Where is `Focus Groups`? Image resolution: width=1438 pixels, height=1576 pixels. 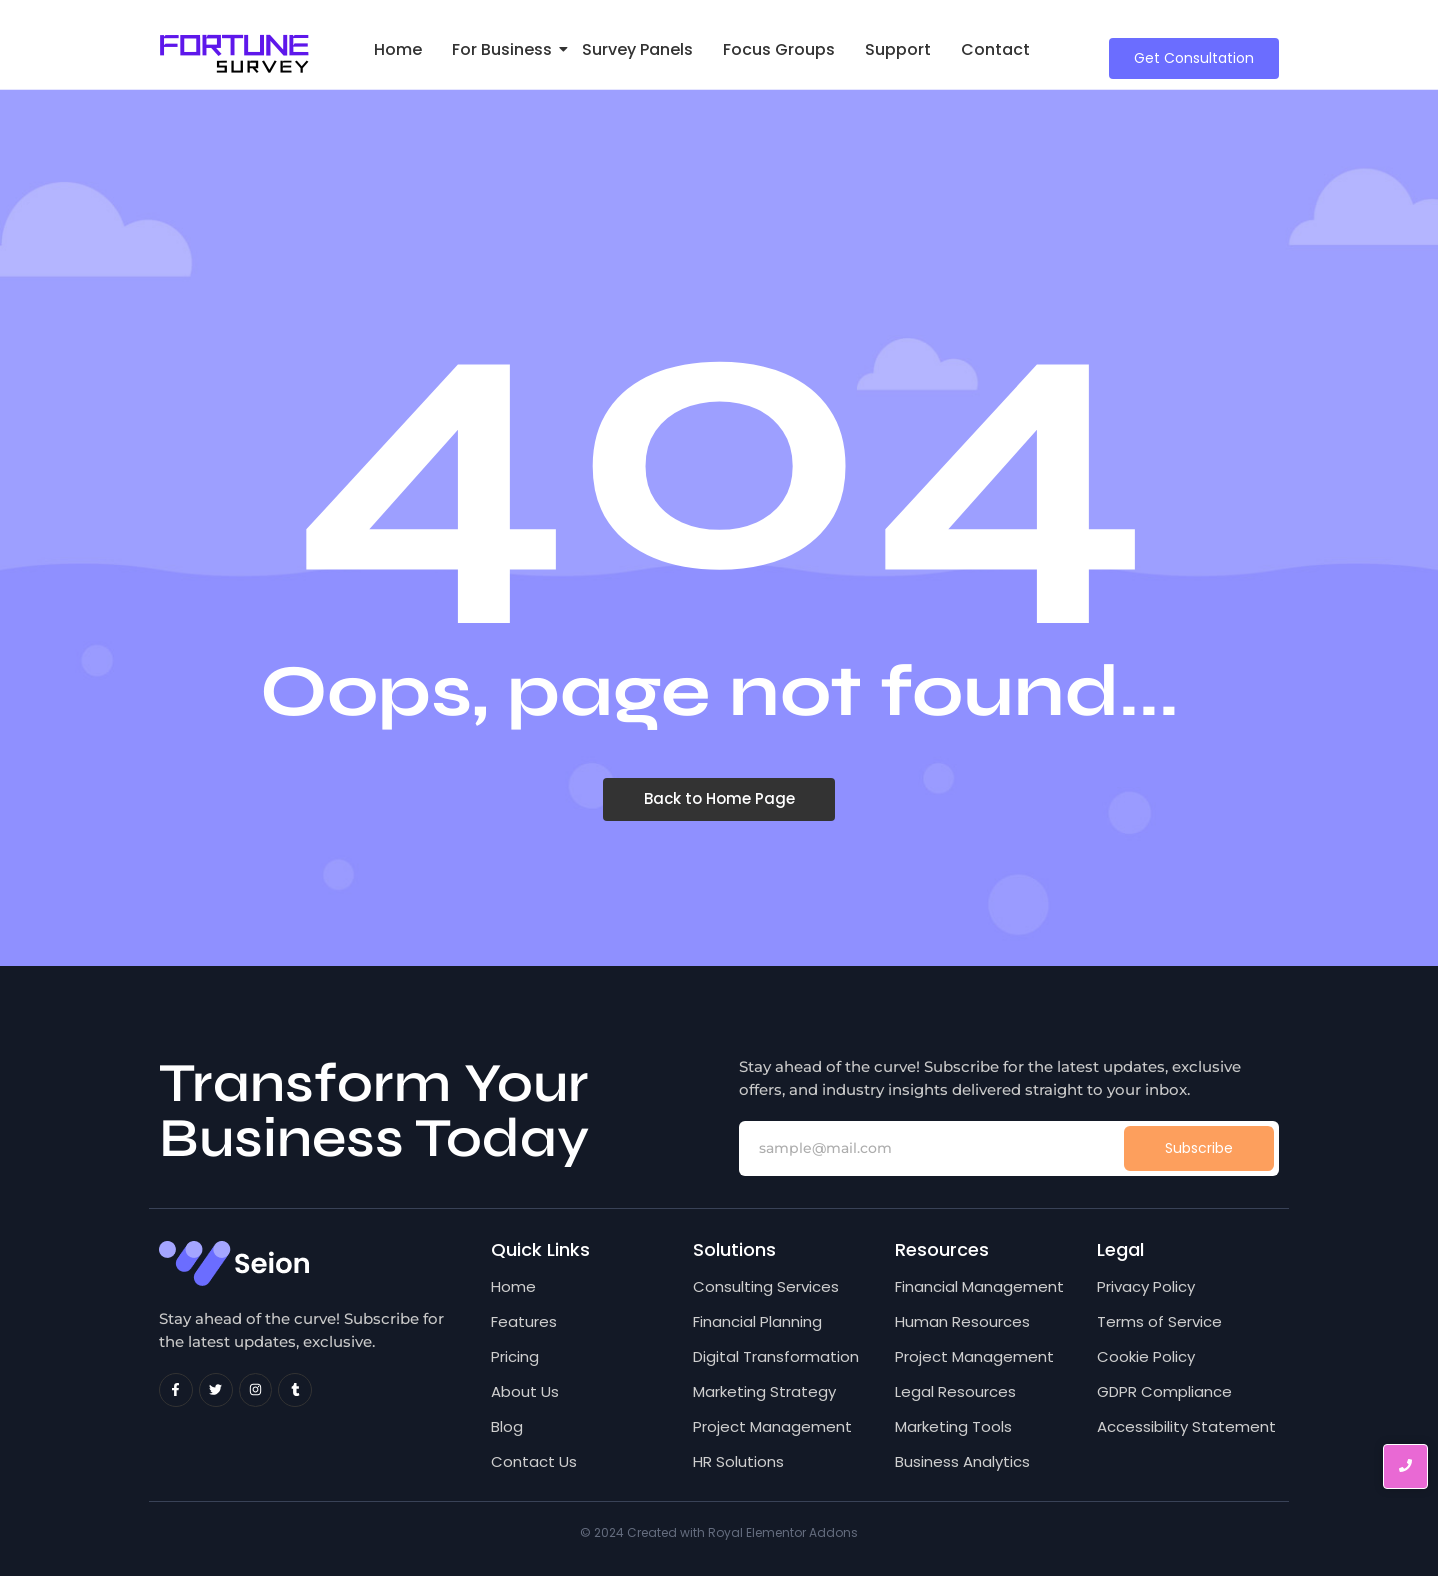 Focus Groups is located at coordinates (779, 49).